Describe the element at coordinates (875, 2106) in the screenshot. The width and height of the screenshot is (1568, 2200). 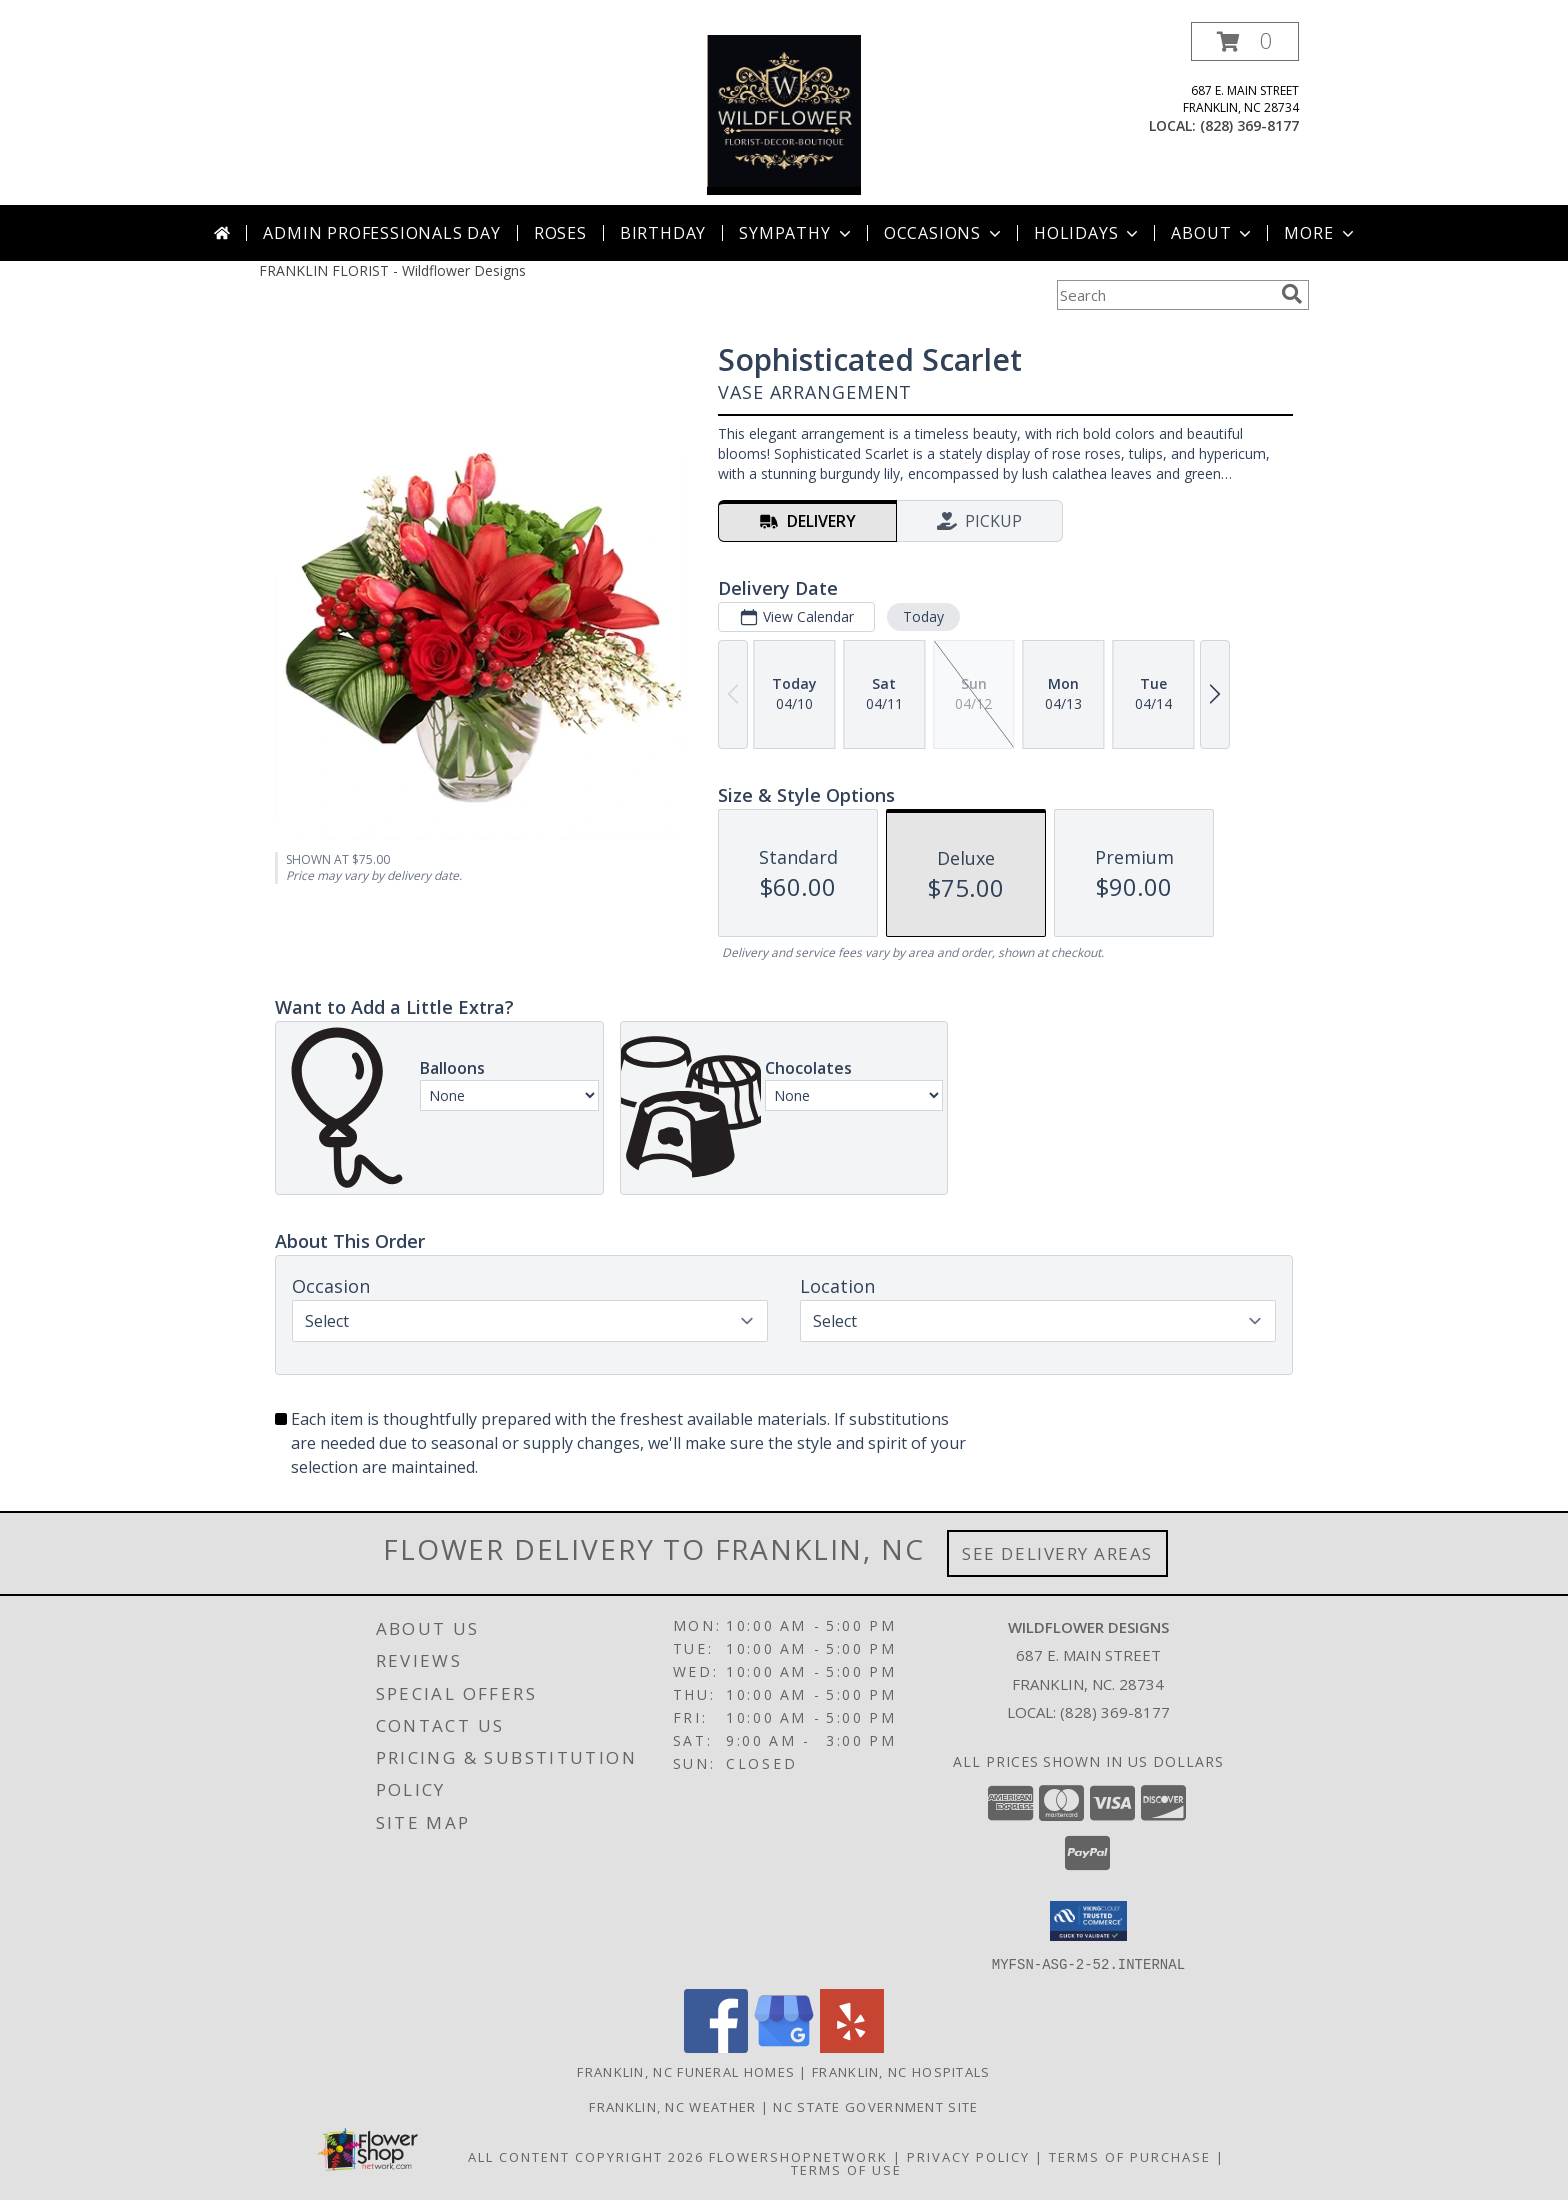
I see `NC State Government Site` at that location.